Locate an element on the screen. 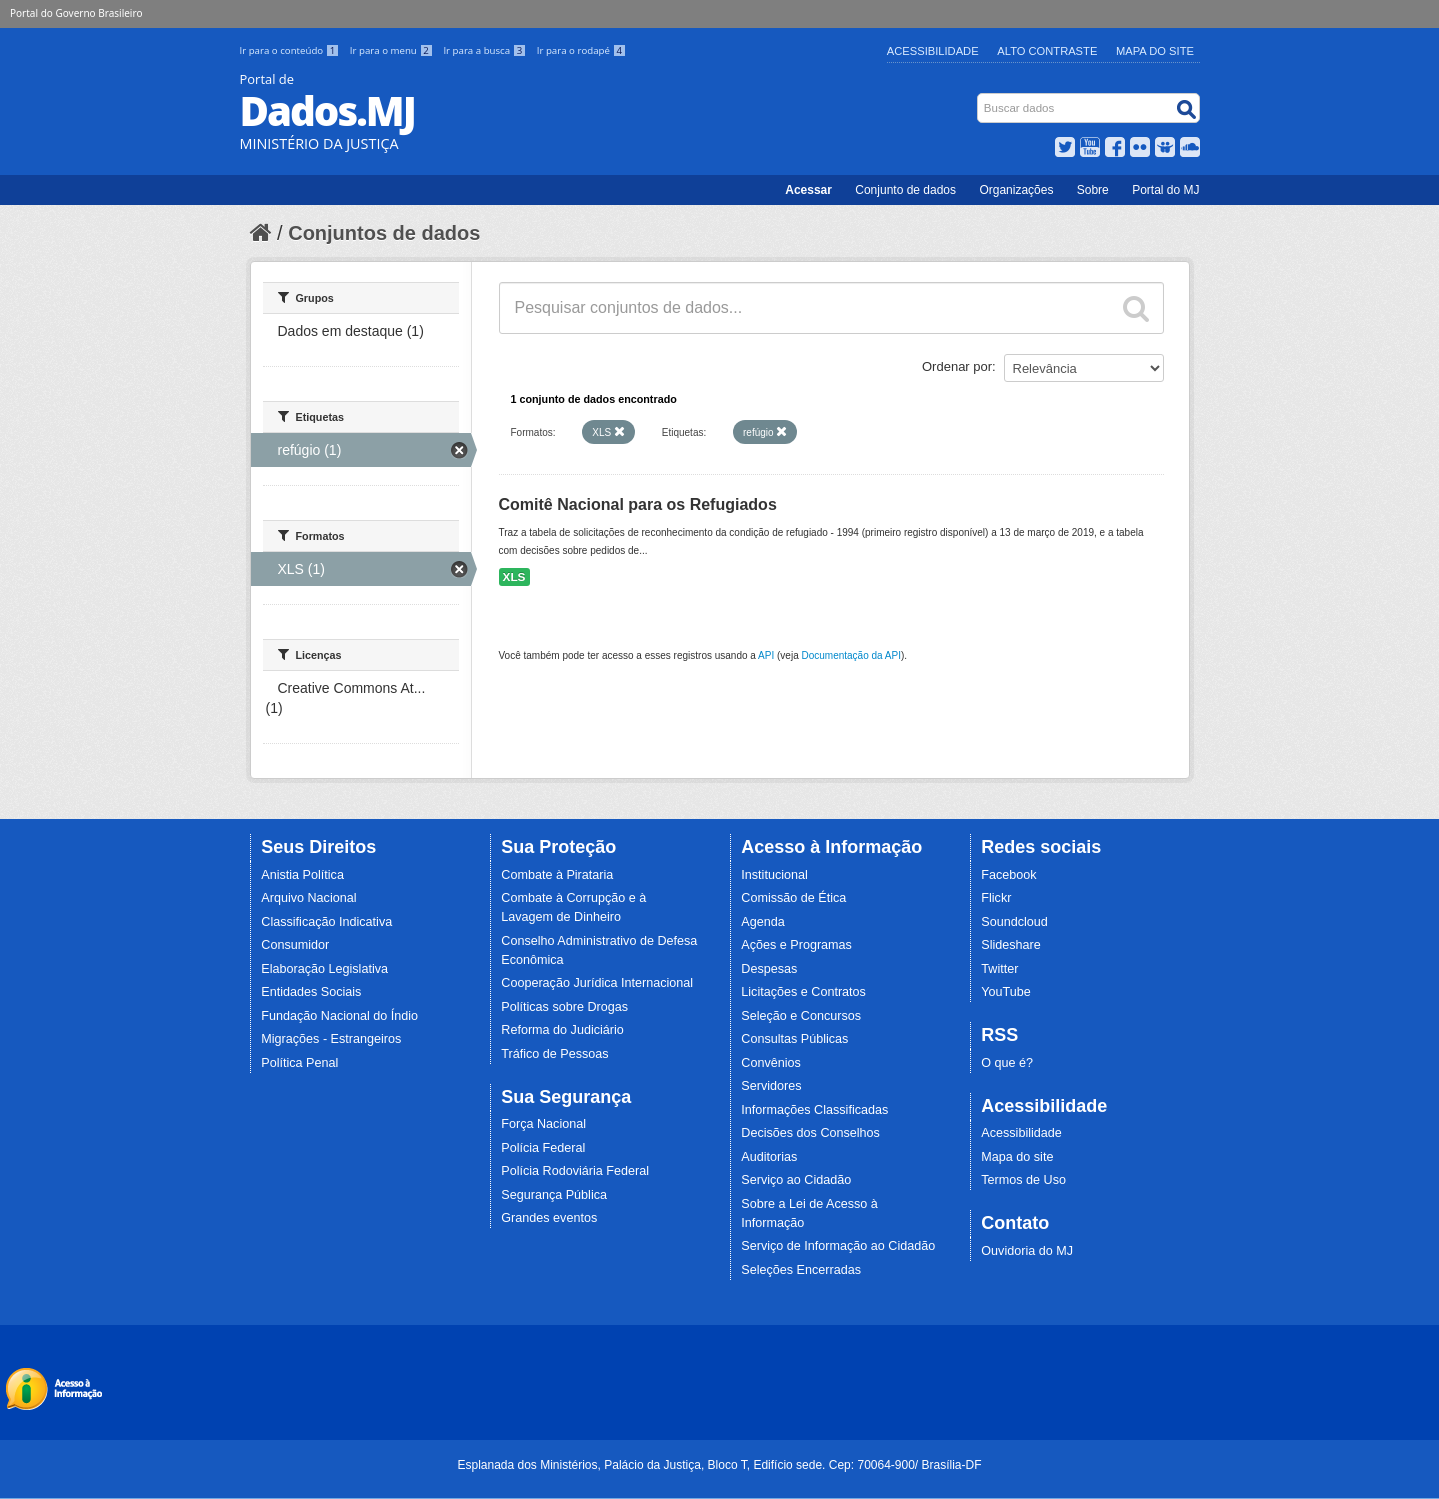  Políticas sobre Drogas is located at coordinates (564, 1007).